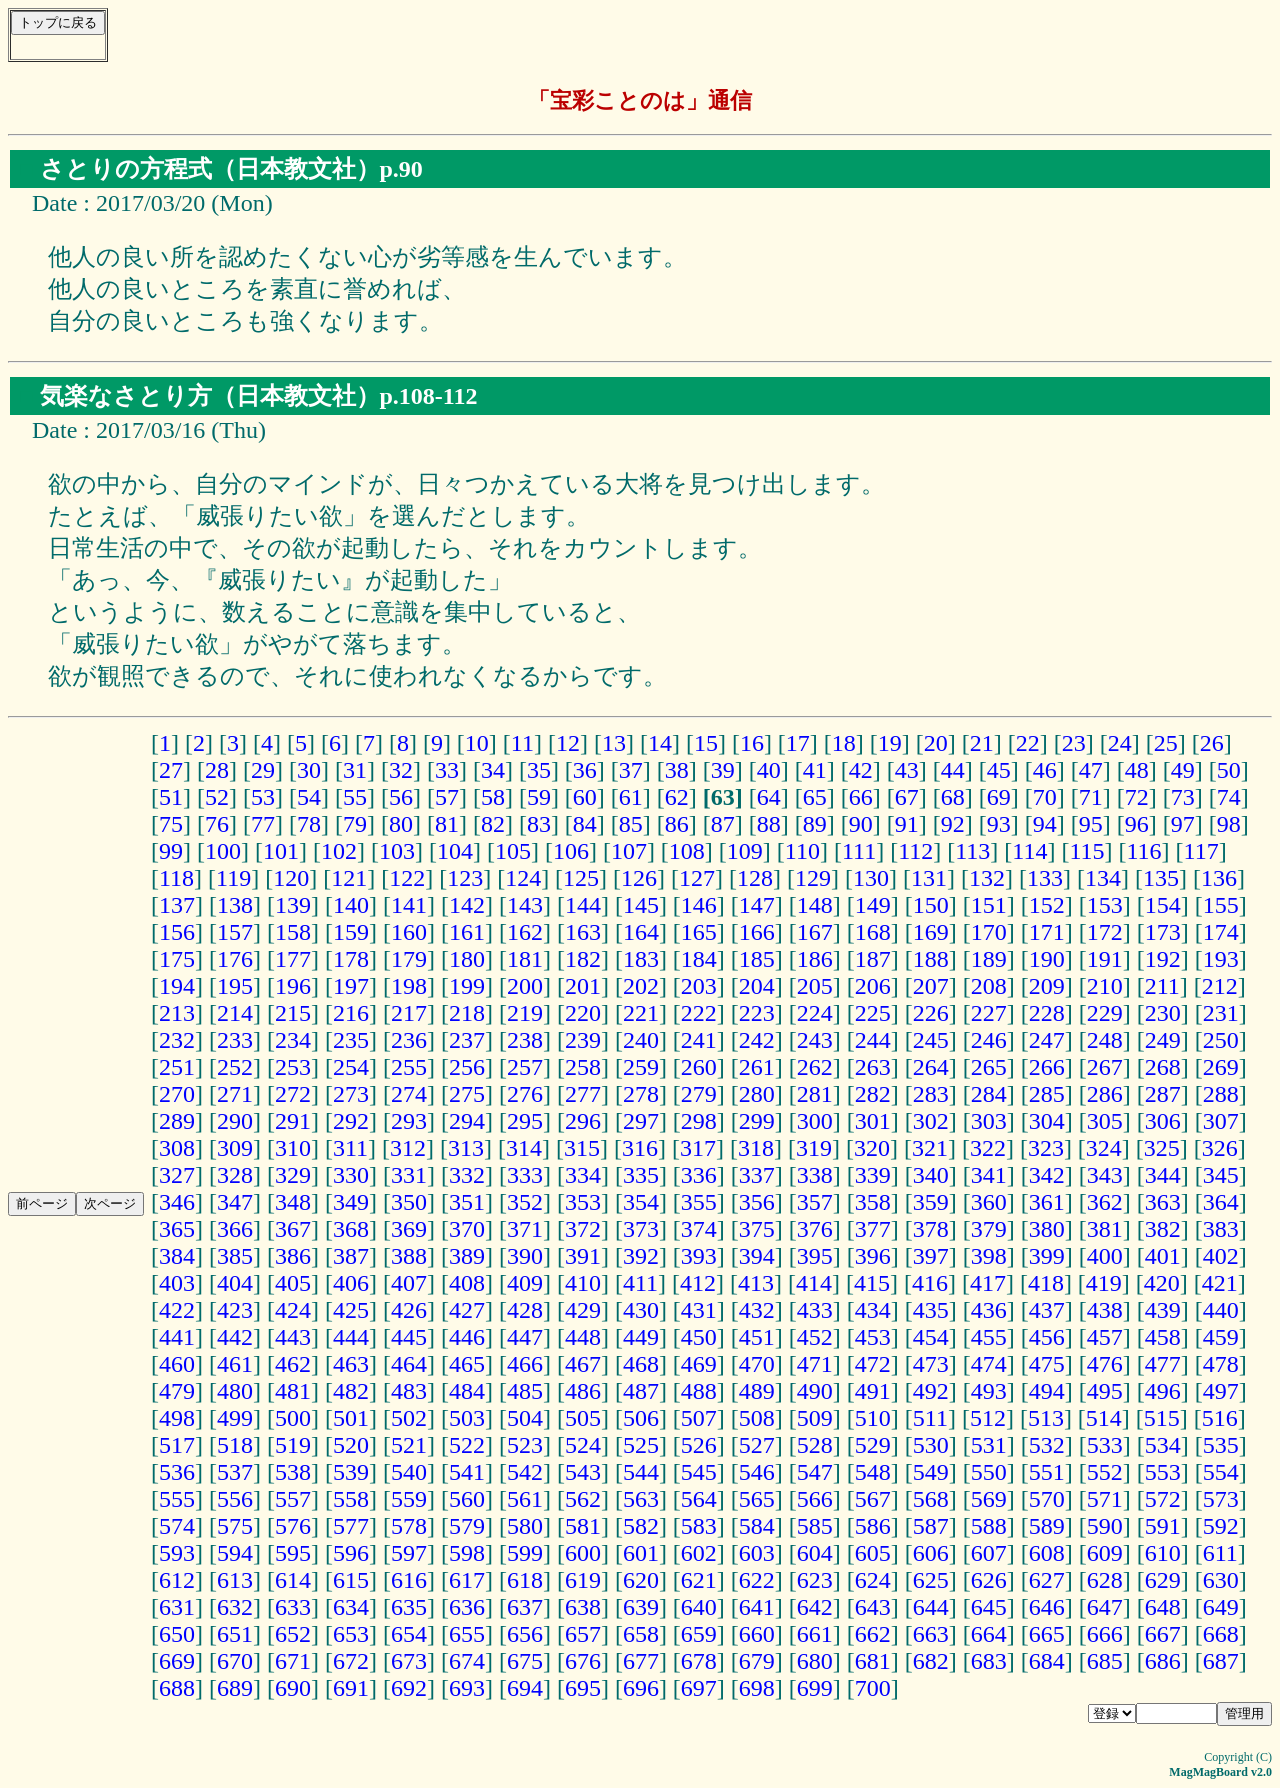  Describe the element at coordinates (525, 1634) in the screenshot. I see `656` at that location.